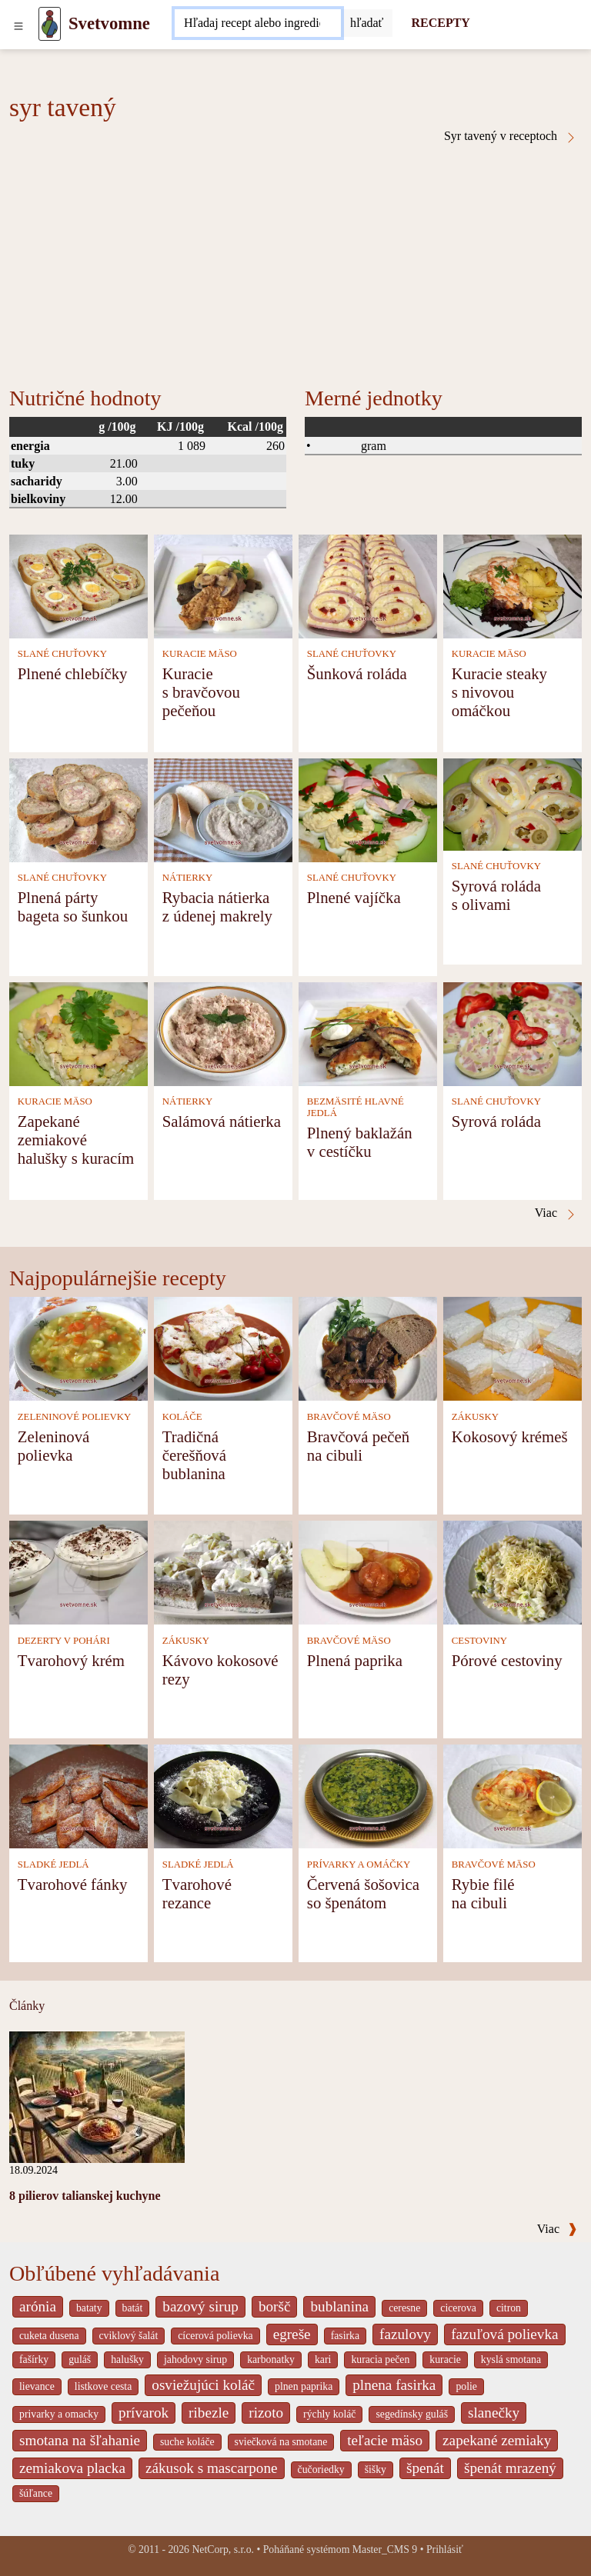  Describe the element at coordinates (359, 1142) in the screenshot. I see `Plnený baklažán v cestíčku` at that location.